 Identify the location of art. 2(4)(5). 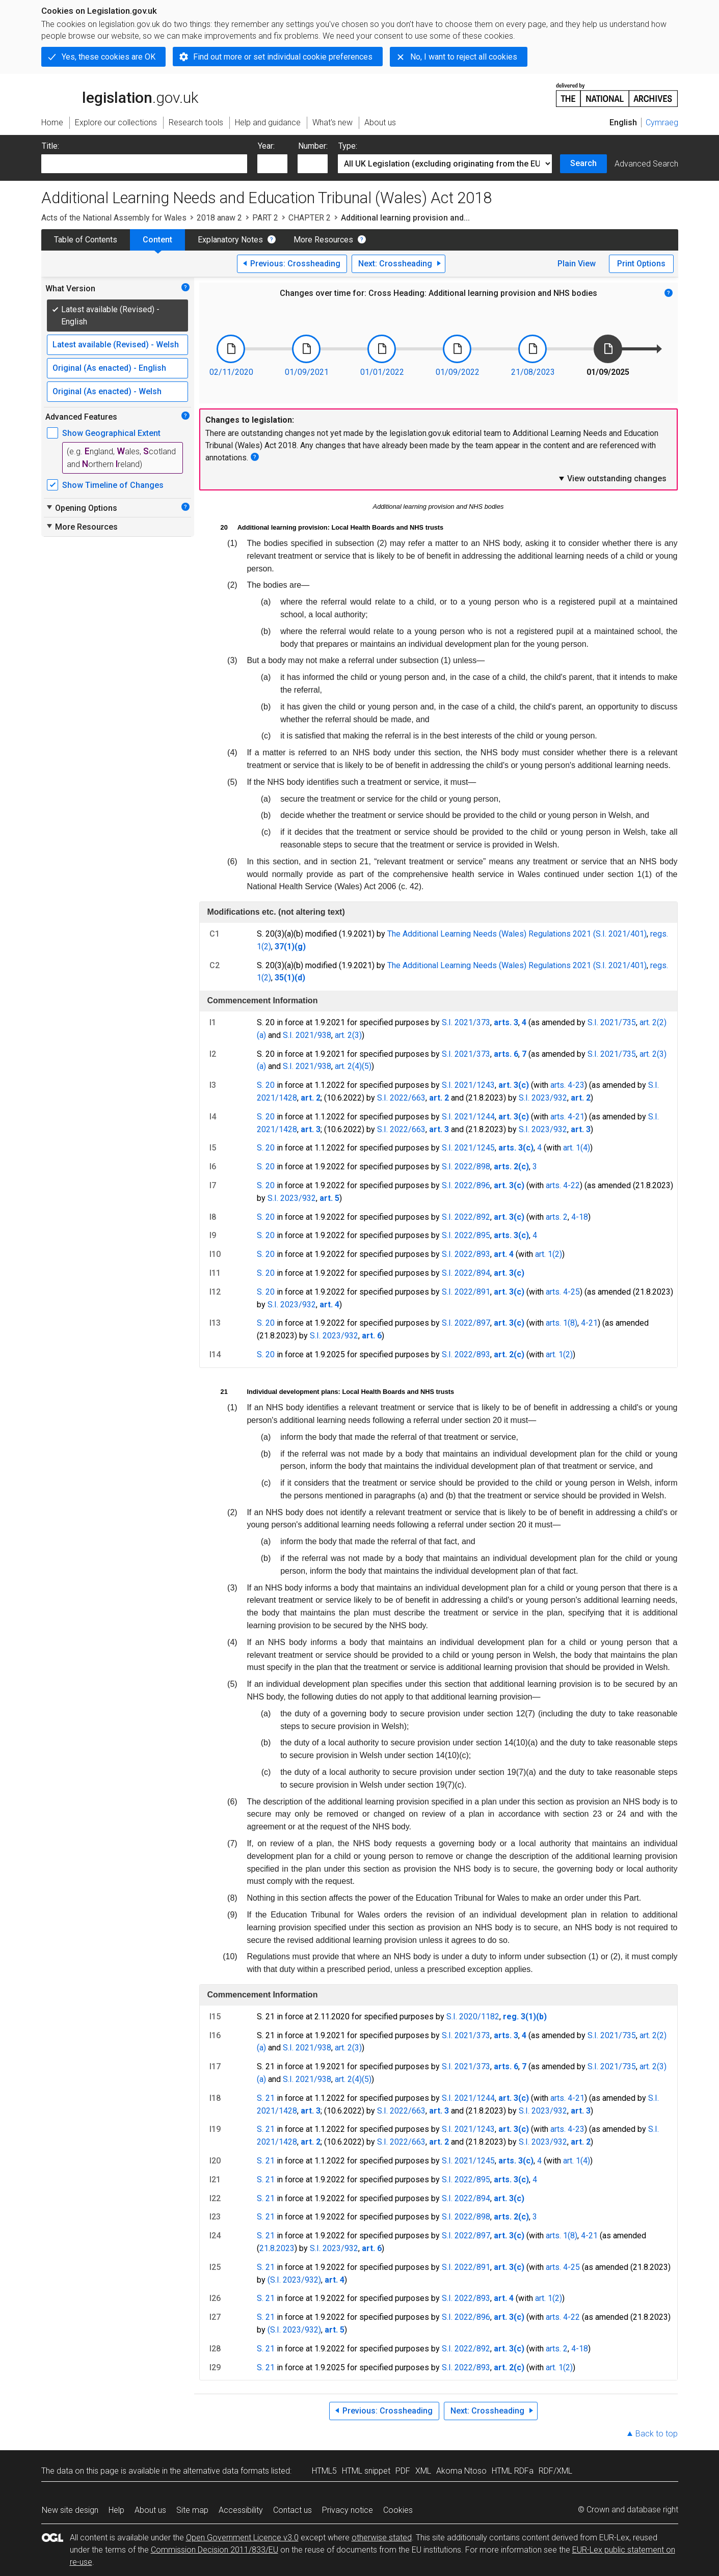
(353, 1066).